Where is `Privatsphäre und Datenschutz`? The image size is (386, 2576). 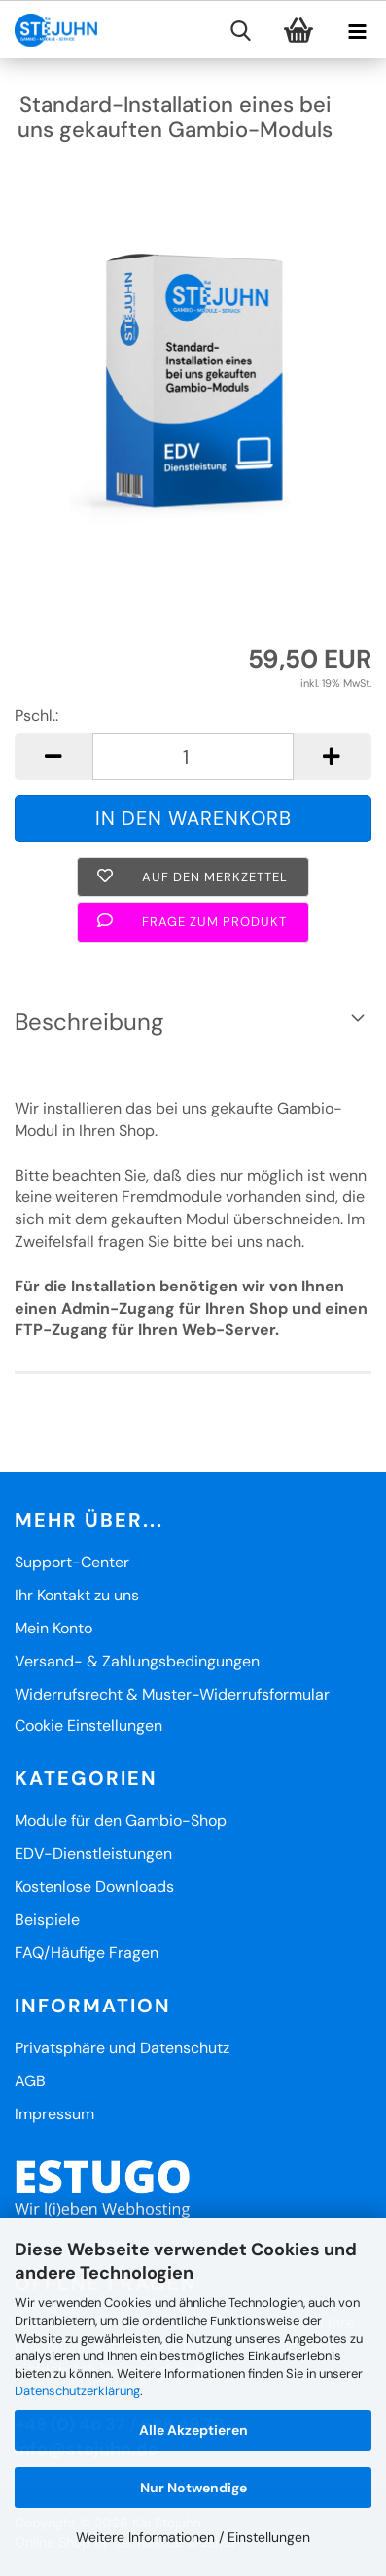
Privatsphäre und Datenschutz is located at coordinates (122, 2048).